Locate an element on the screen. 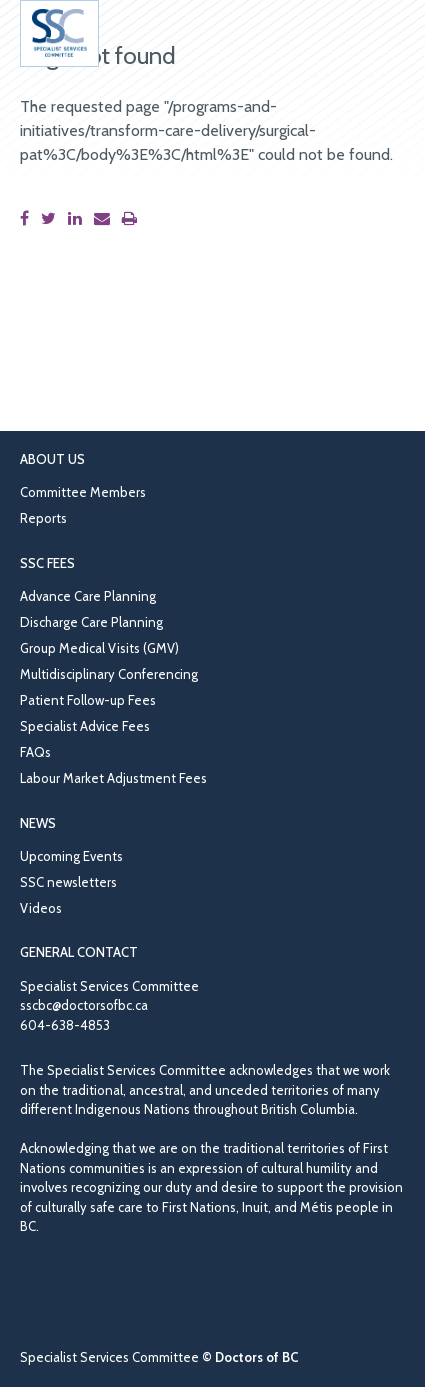 Image resolution: width=425 pixels, height=1387 pixels. SSC Fees is located at coordinates (47, 563).